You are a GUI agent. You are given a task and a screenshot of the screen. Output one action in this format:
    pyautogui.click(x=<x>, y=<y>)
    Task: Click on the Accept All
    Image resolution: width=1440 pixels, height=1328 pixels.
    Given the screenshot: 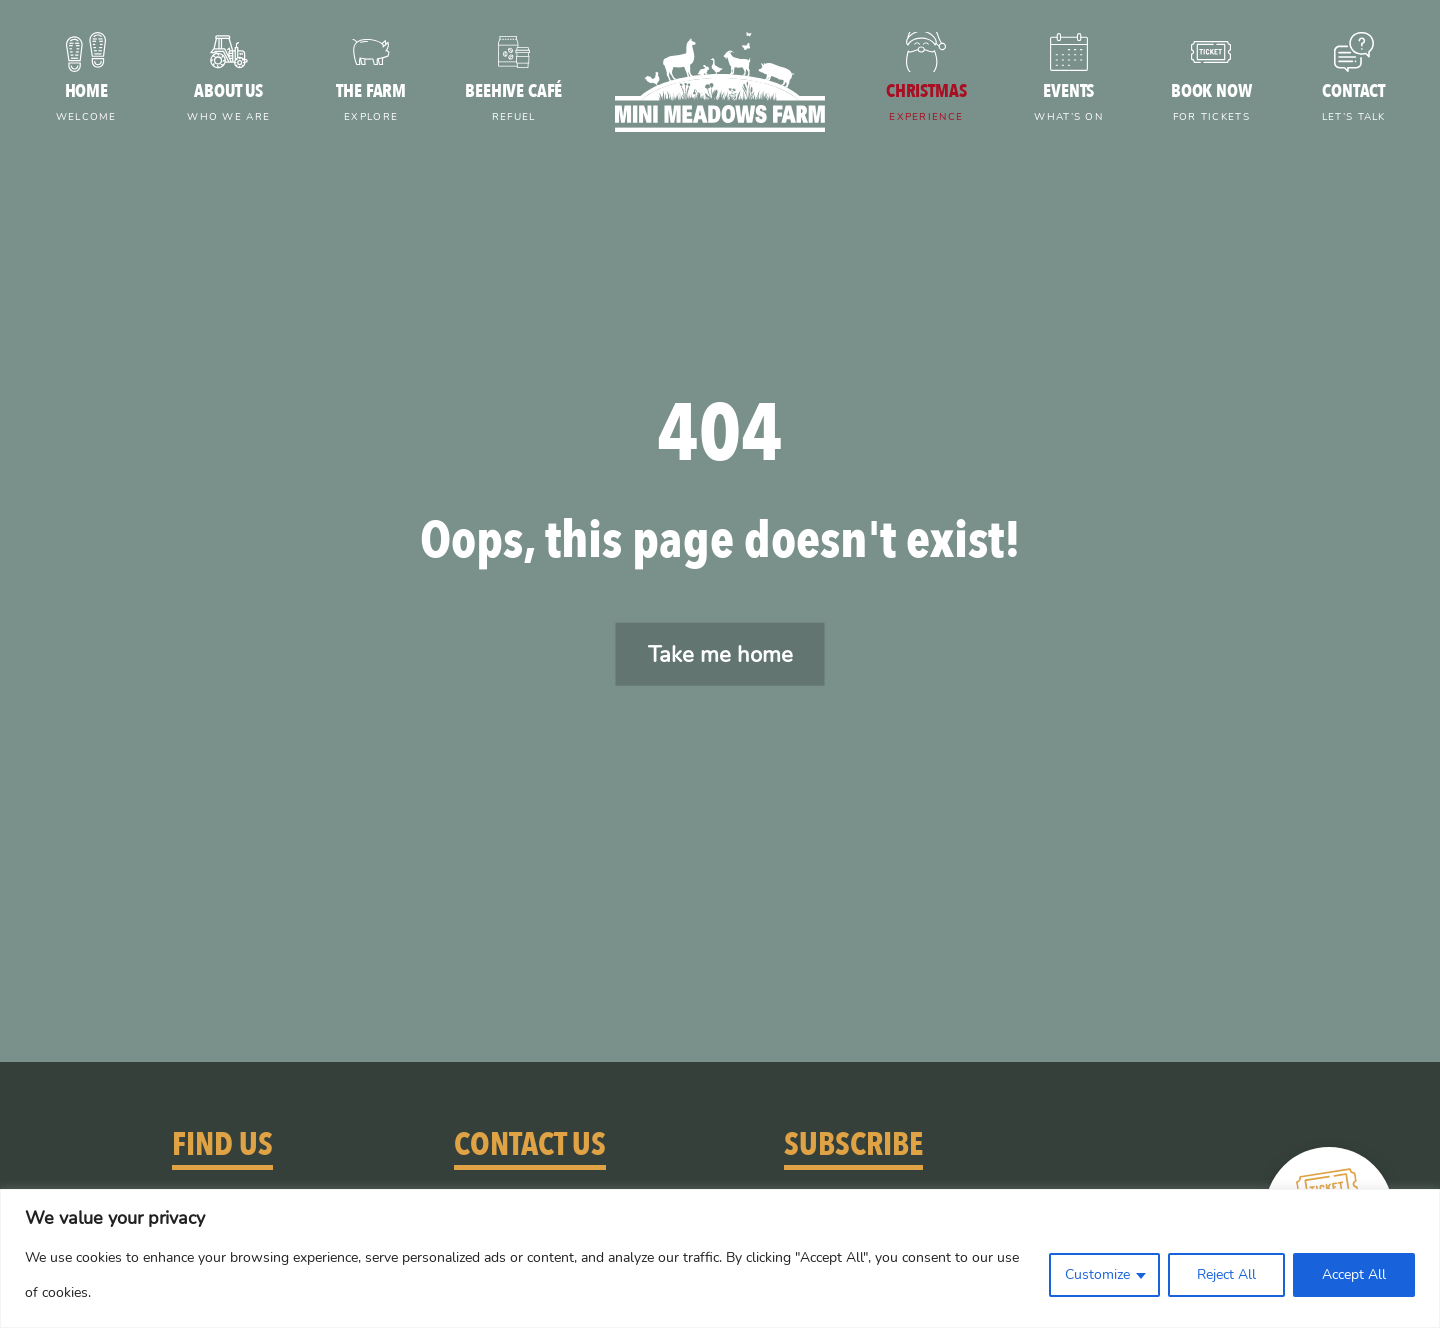 What is the action you would take?
    pyautogui.click(x=1354, y=1274)
    